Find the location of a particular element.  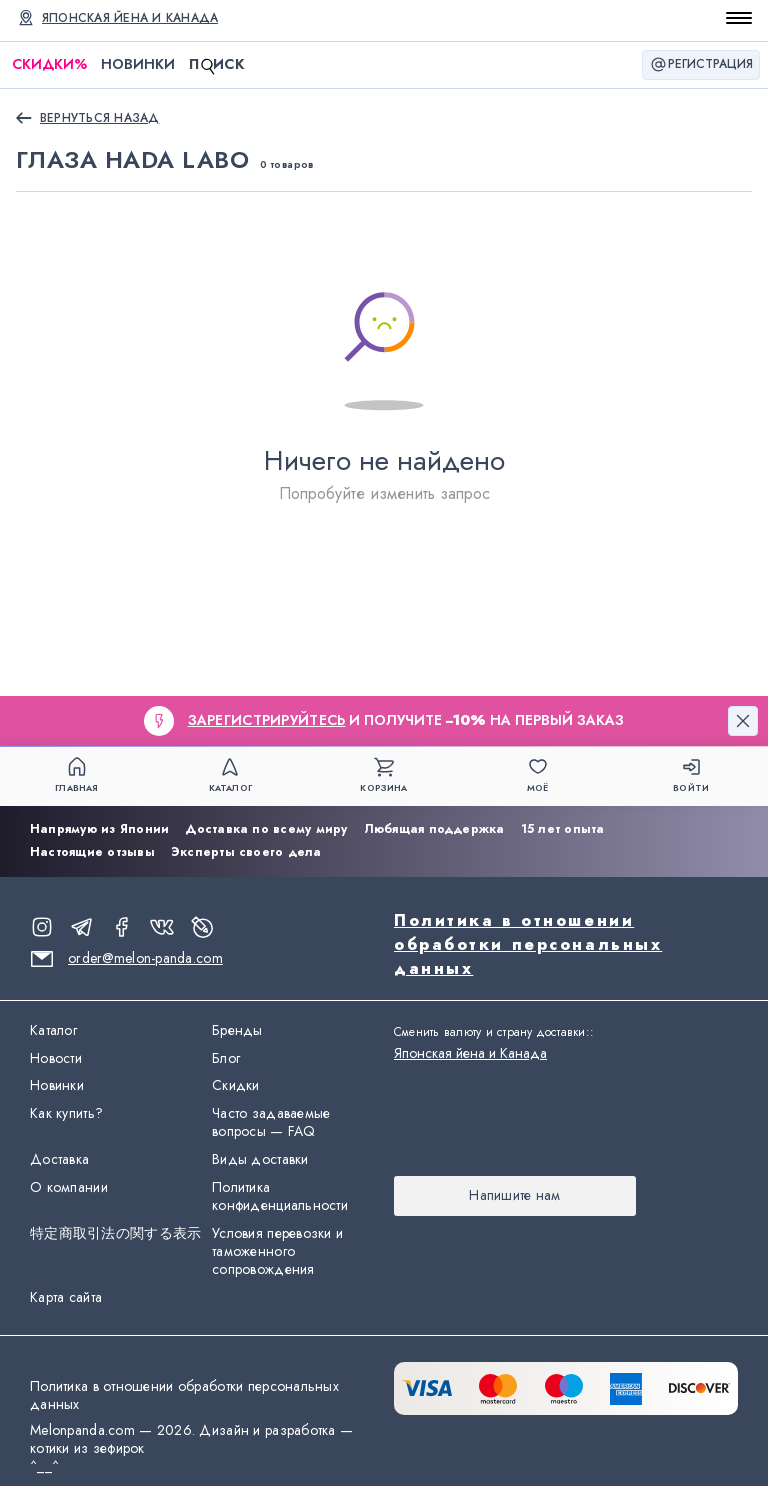

Японская йена и Канада [Сменить валюту и страну доставки] is located at coordinates (130, 18).